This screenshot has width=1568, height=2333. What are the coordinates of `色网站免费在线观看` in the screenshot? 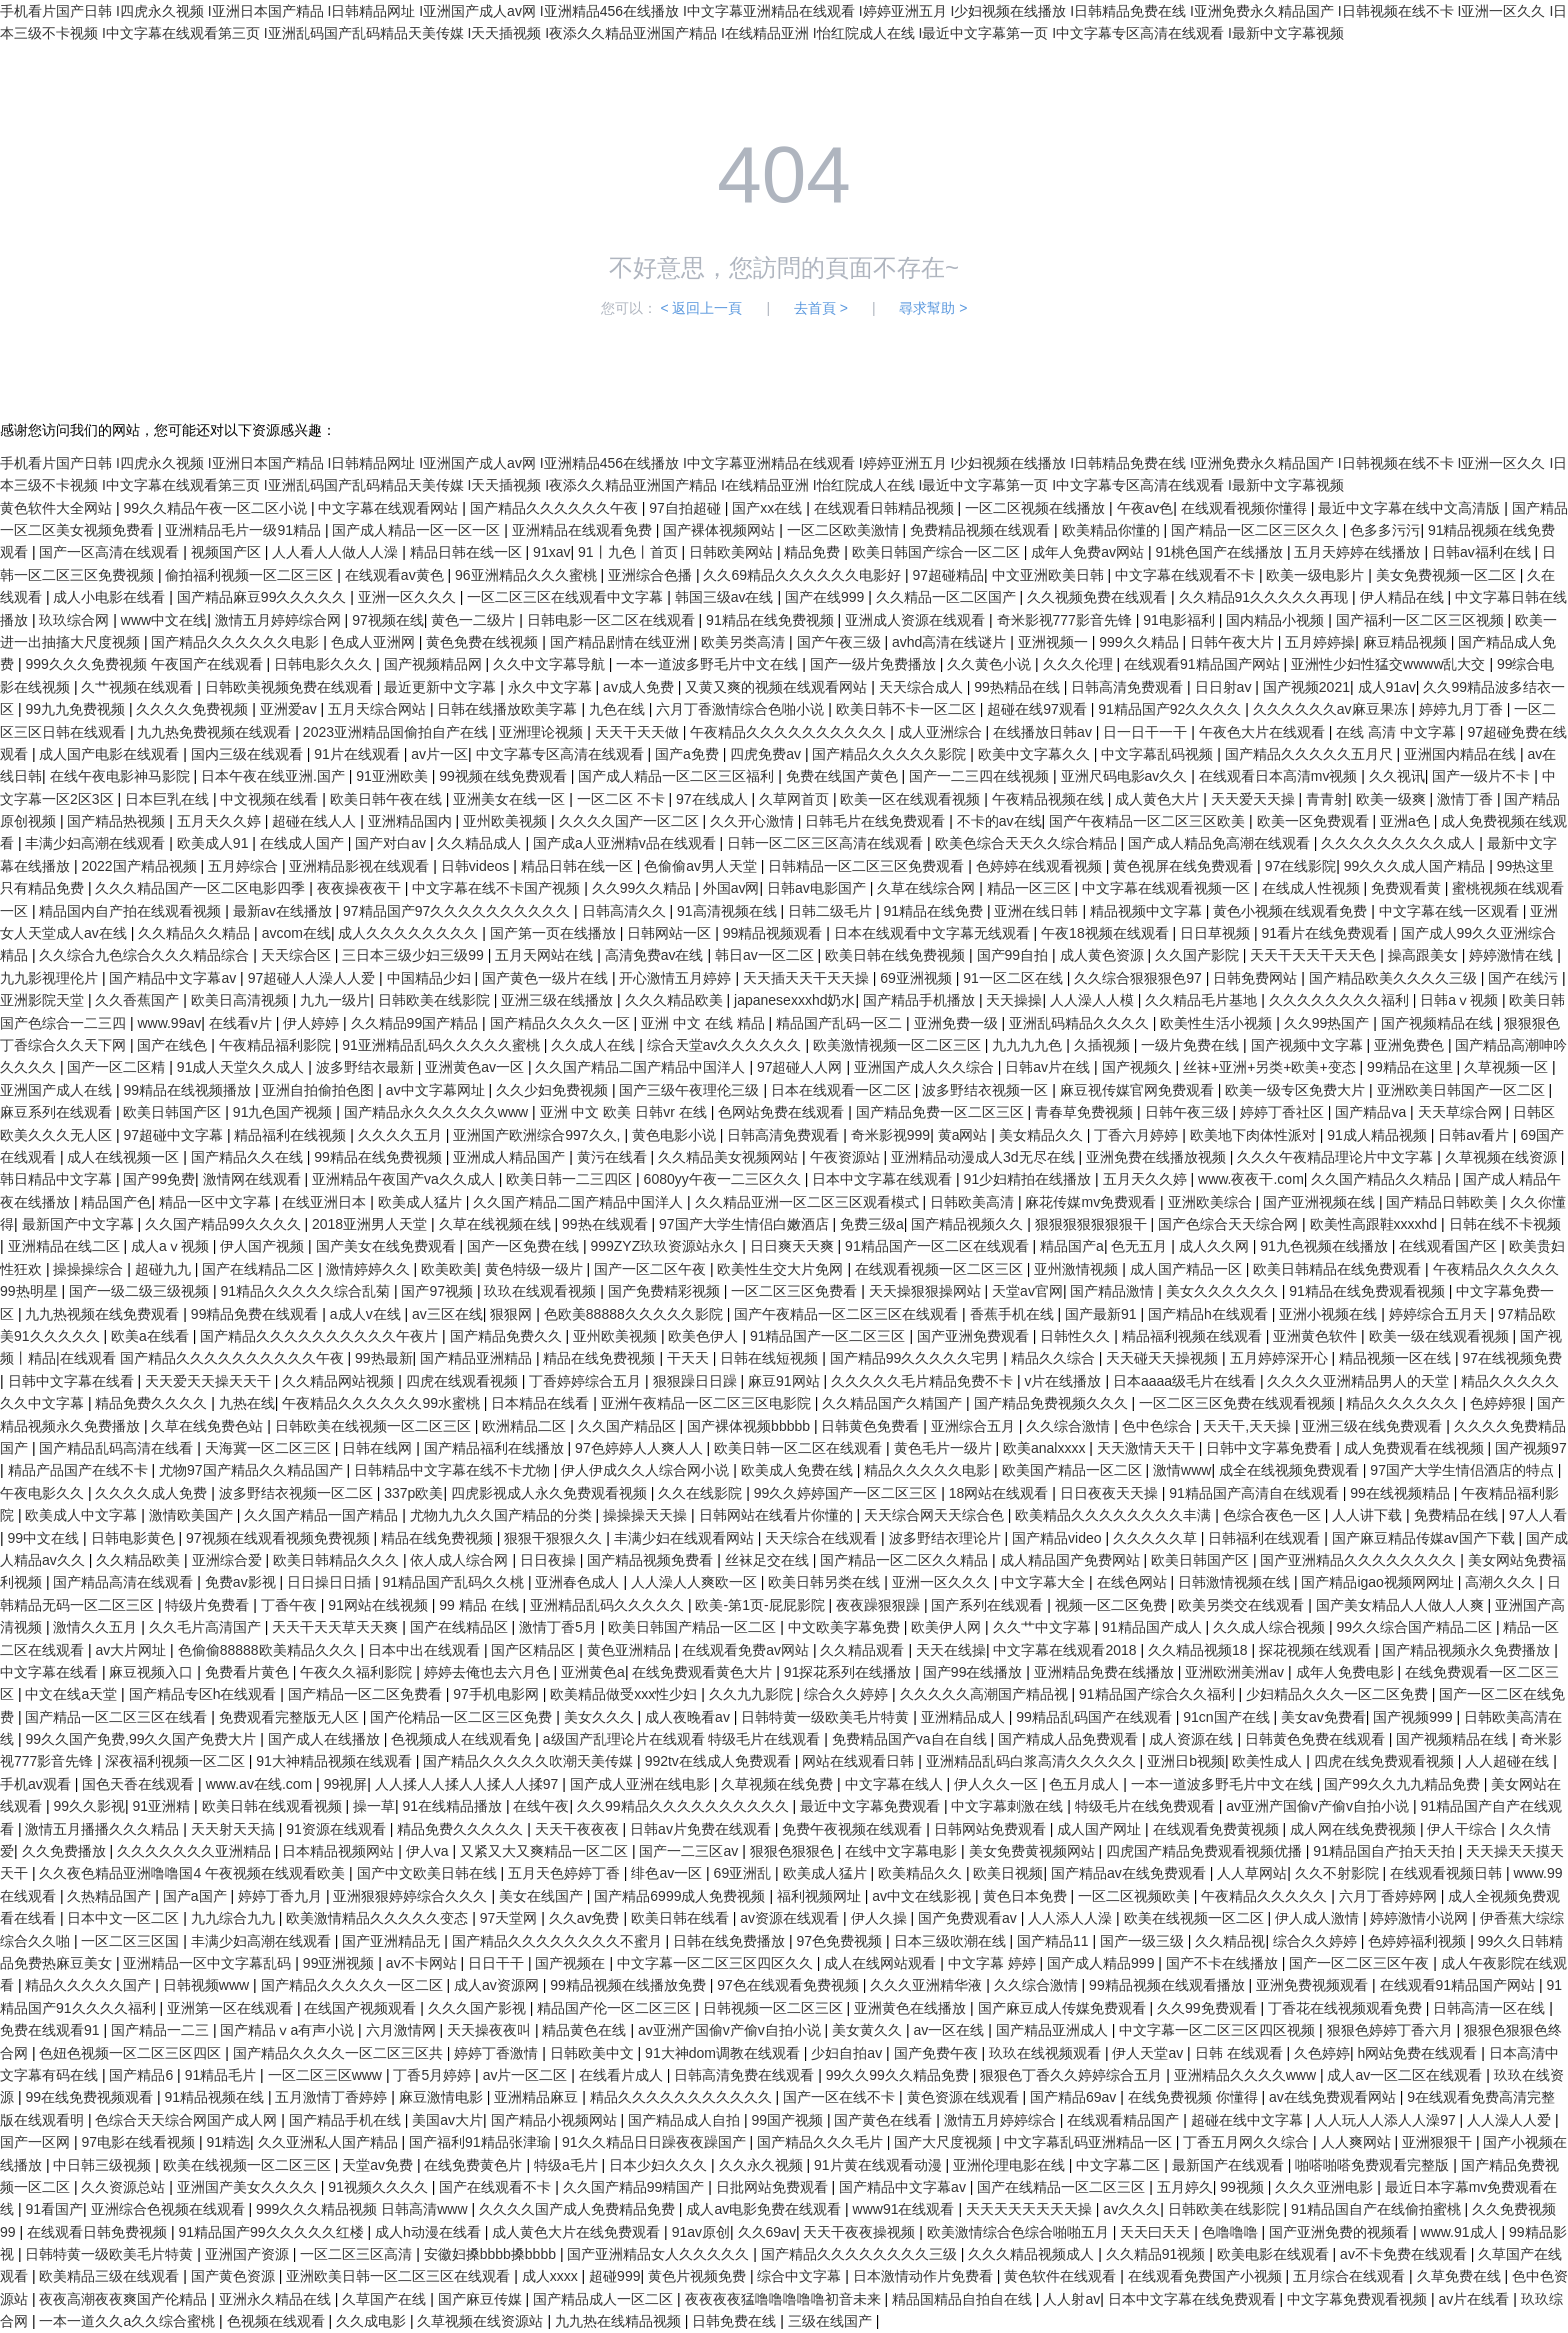 It's located at (783, 1112).